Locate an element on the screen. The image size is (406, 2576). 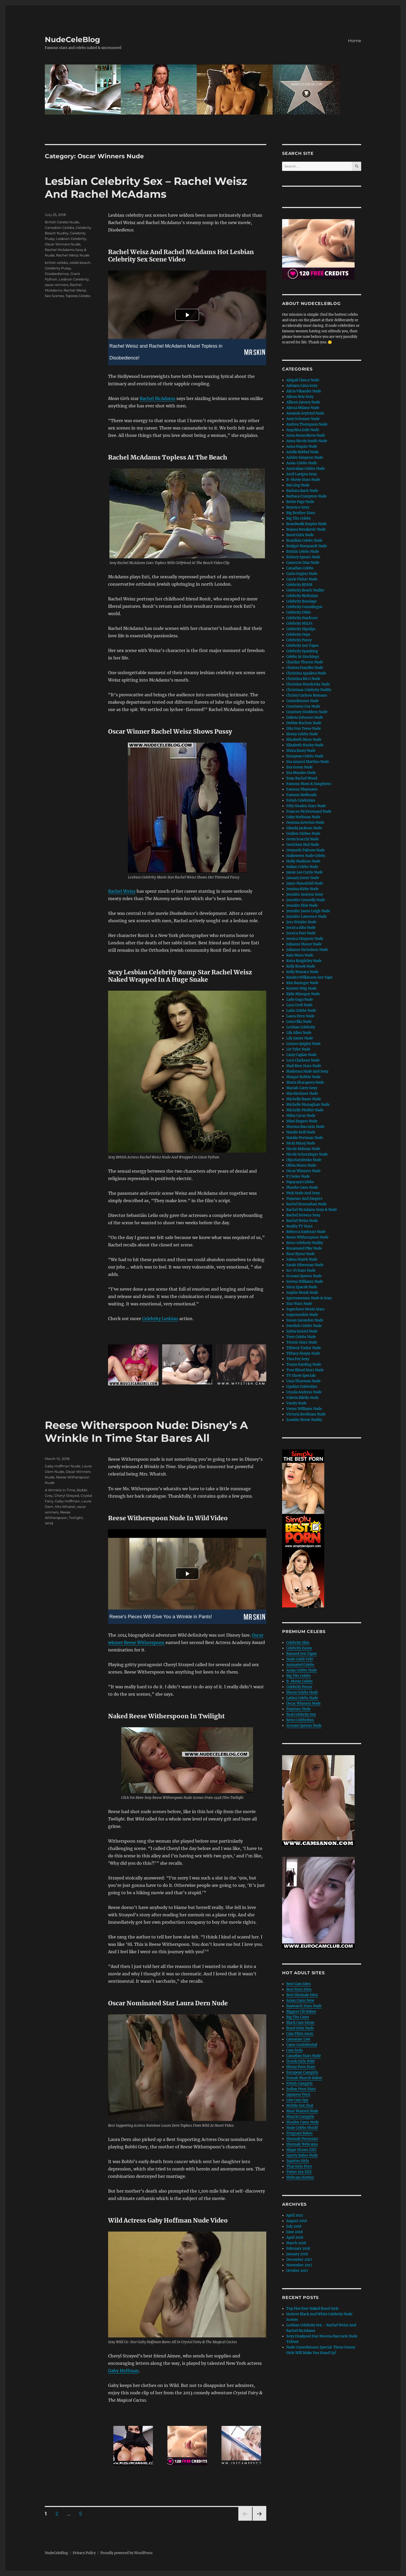
Kate Moss Nude is located at coordinates (299, 955).